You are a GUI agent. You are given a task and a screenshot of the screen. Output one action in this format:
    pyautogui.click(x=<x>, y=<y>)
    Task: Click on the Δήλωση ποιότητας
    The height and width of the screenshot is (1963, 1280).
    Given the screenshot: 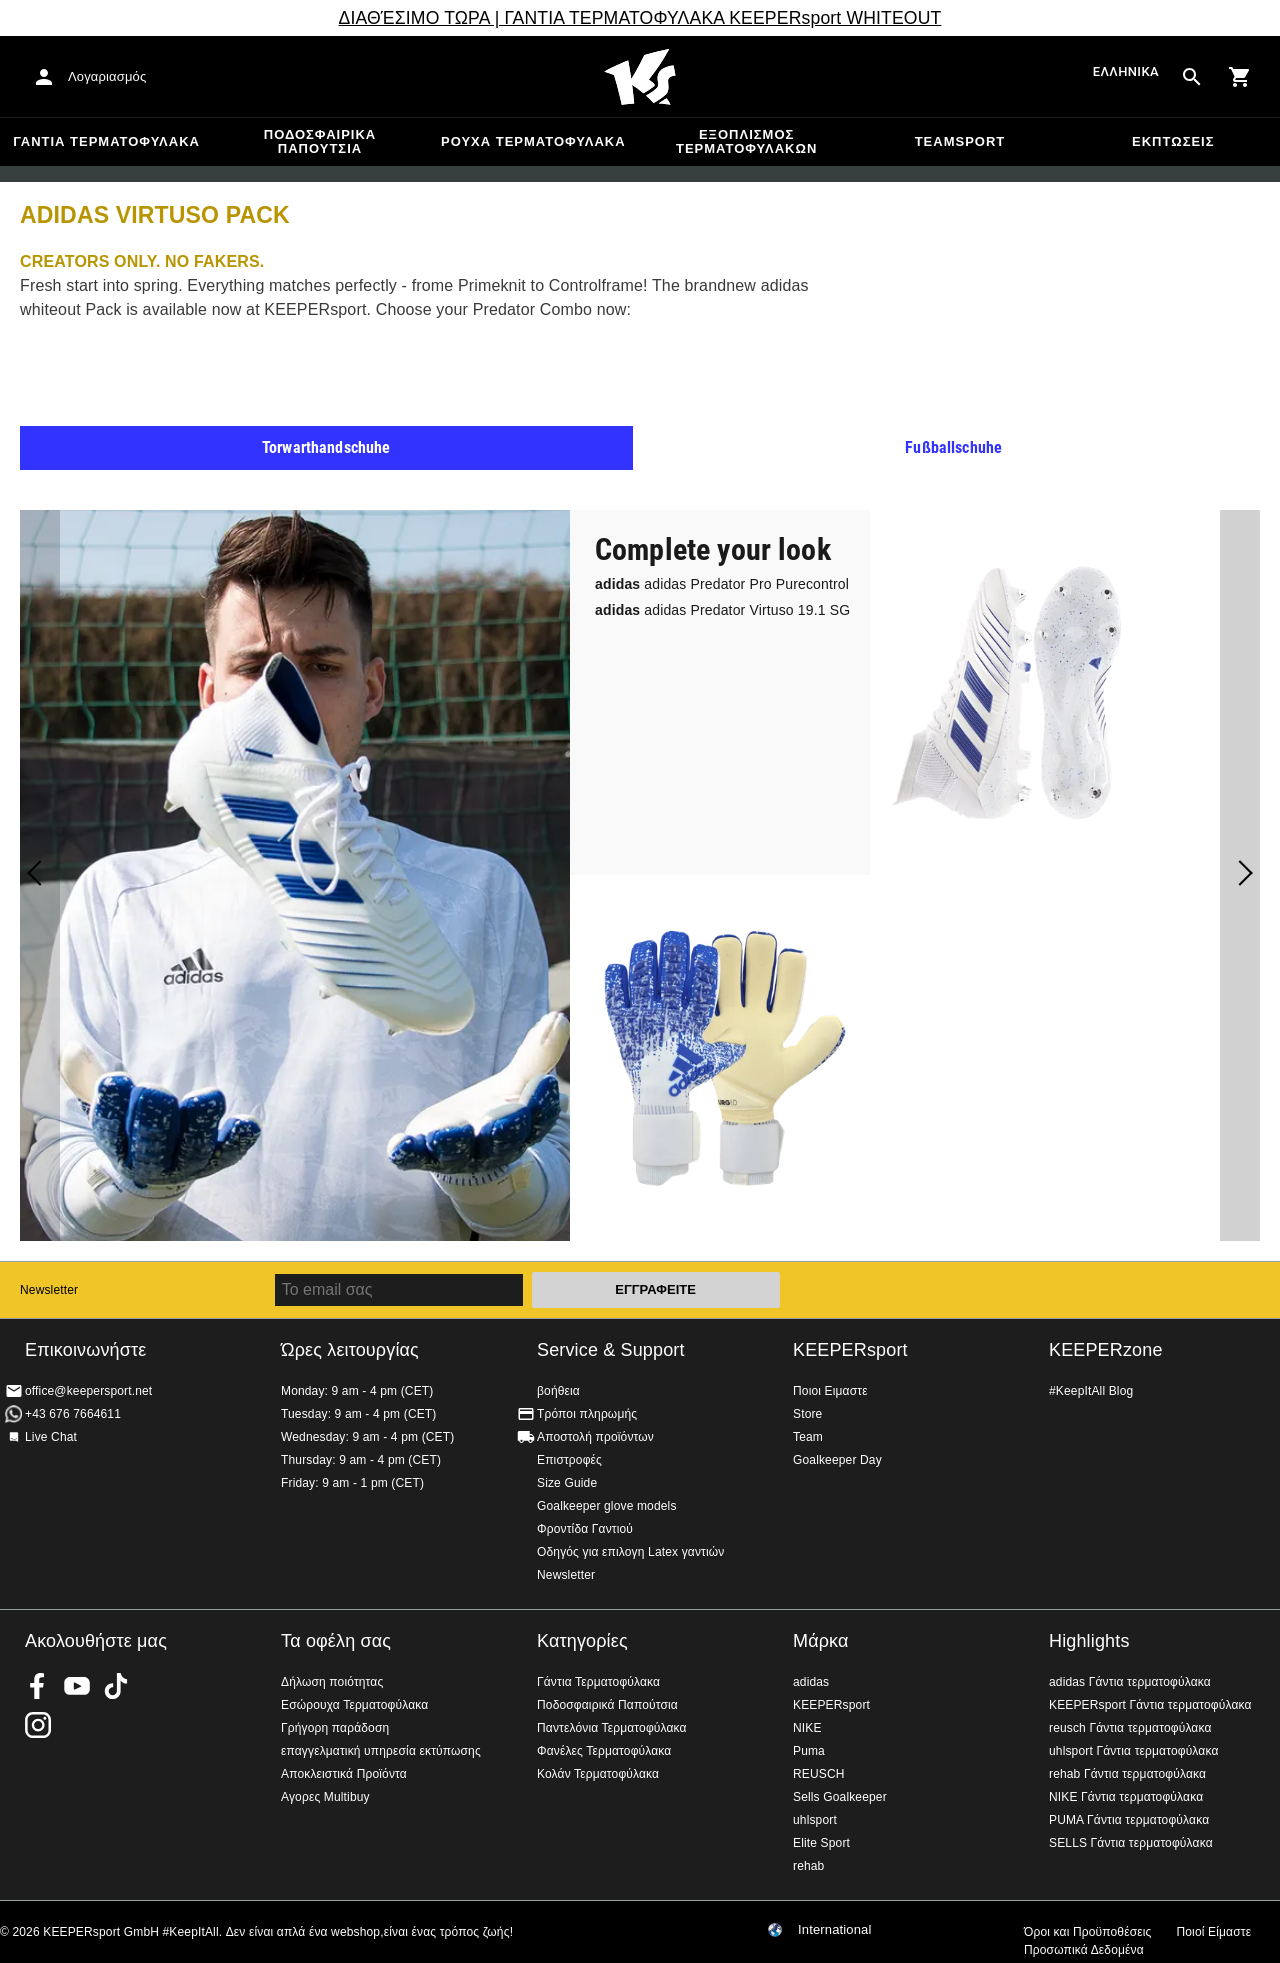 What is the action you would take?
    pyautogui.click(x=332, y=1682)
    